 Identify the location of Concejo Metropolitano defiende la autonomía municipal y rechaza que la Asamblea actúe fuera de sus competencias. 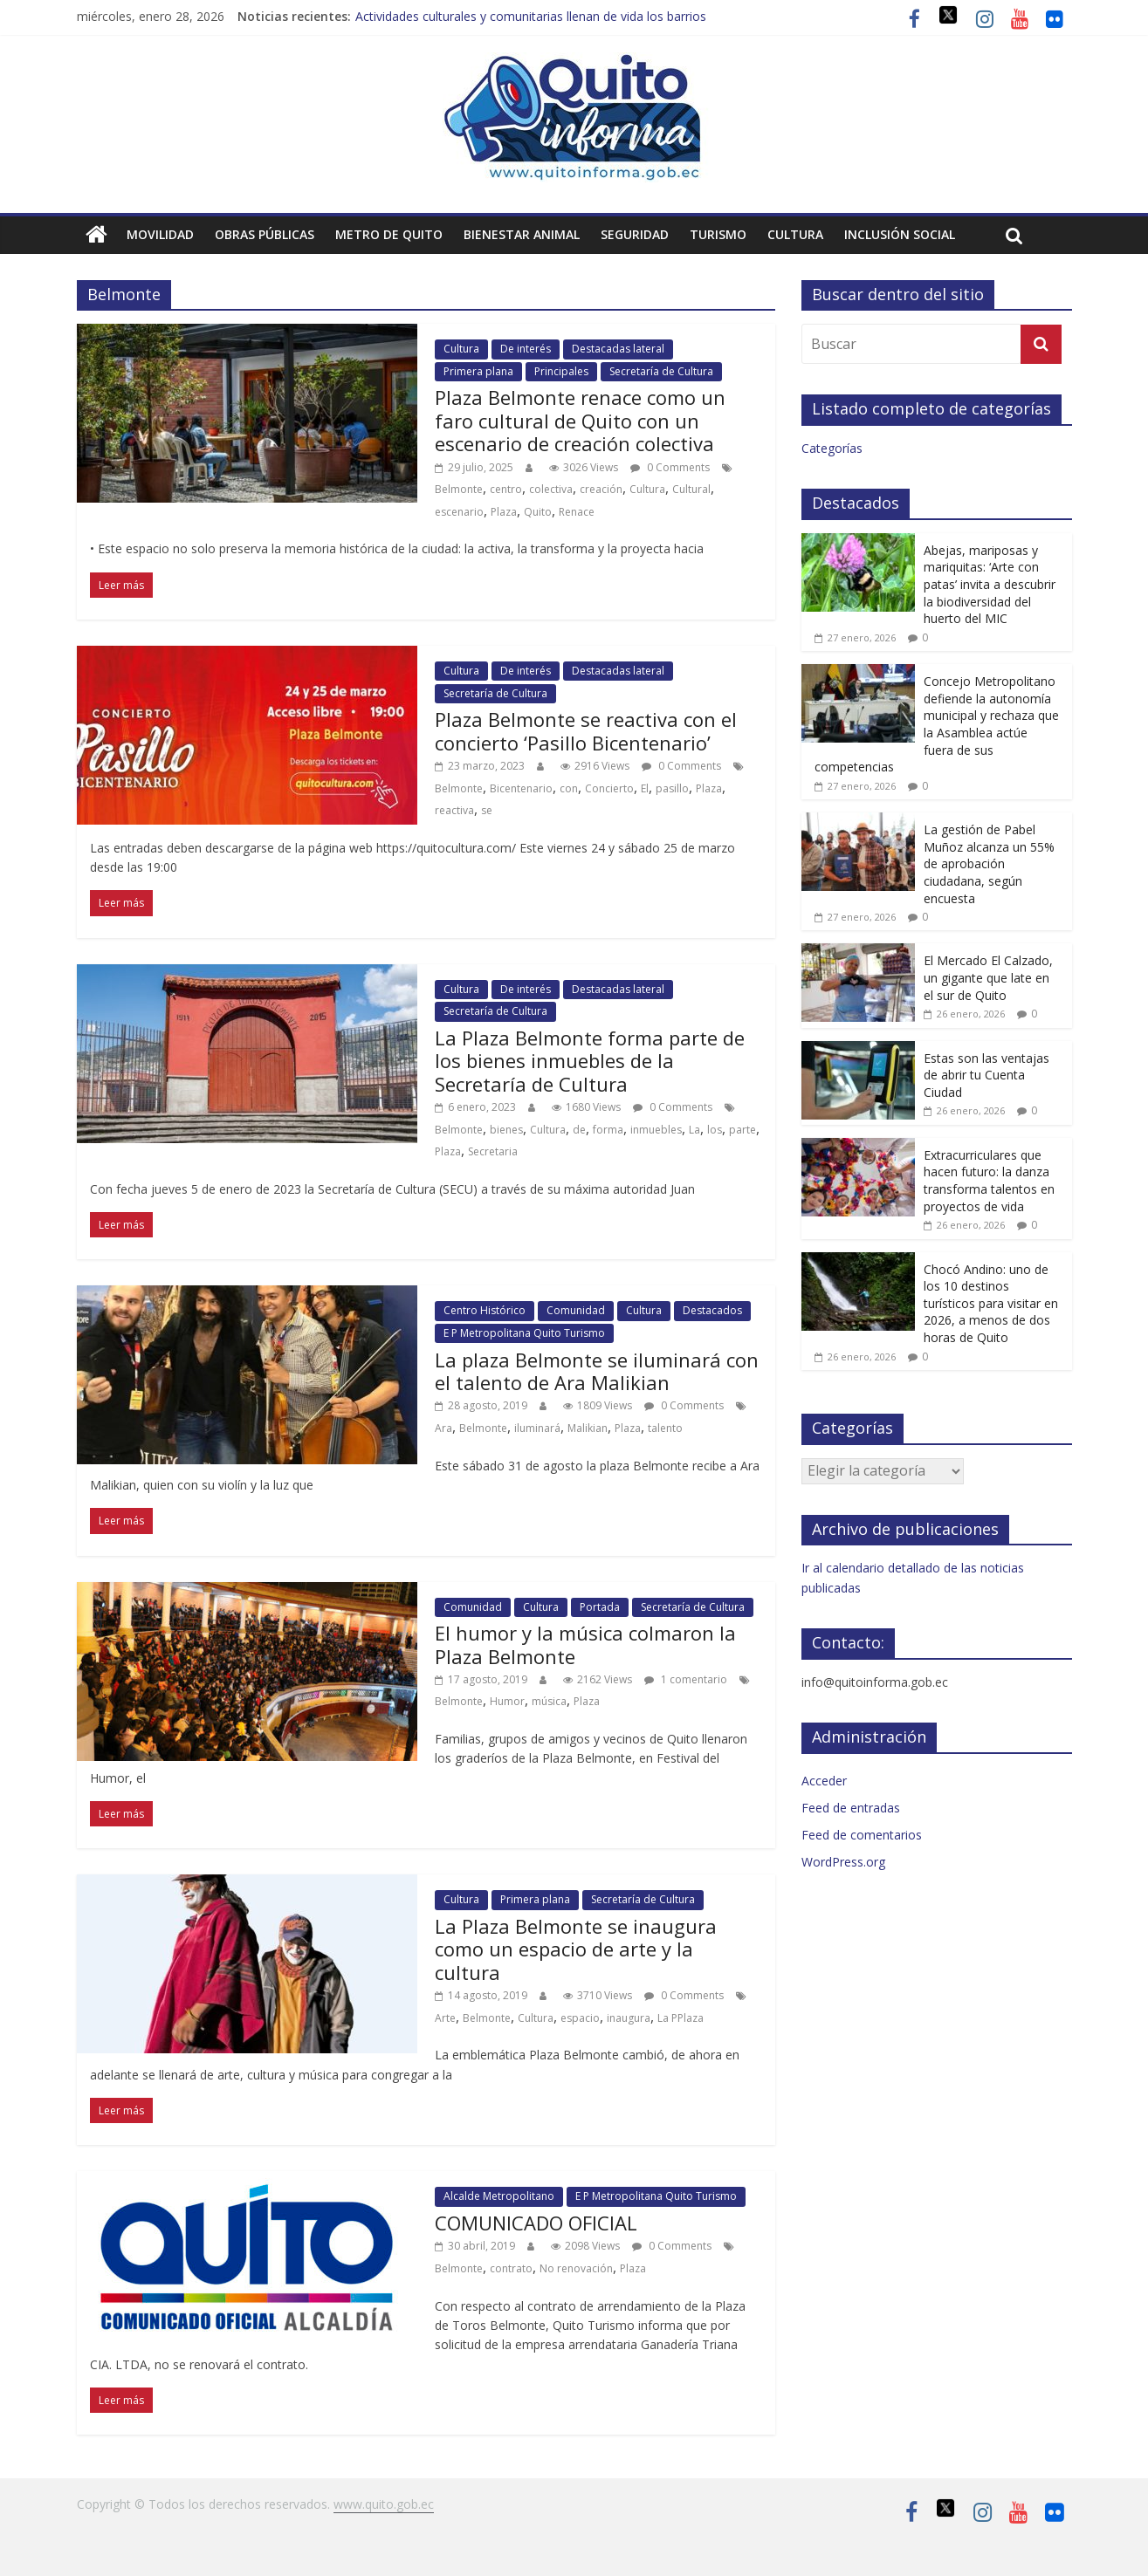
(937, 724).